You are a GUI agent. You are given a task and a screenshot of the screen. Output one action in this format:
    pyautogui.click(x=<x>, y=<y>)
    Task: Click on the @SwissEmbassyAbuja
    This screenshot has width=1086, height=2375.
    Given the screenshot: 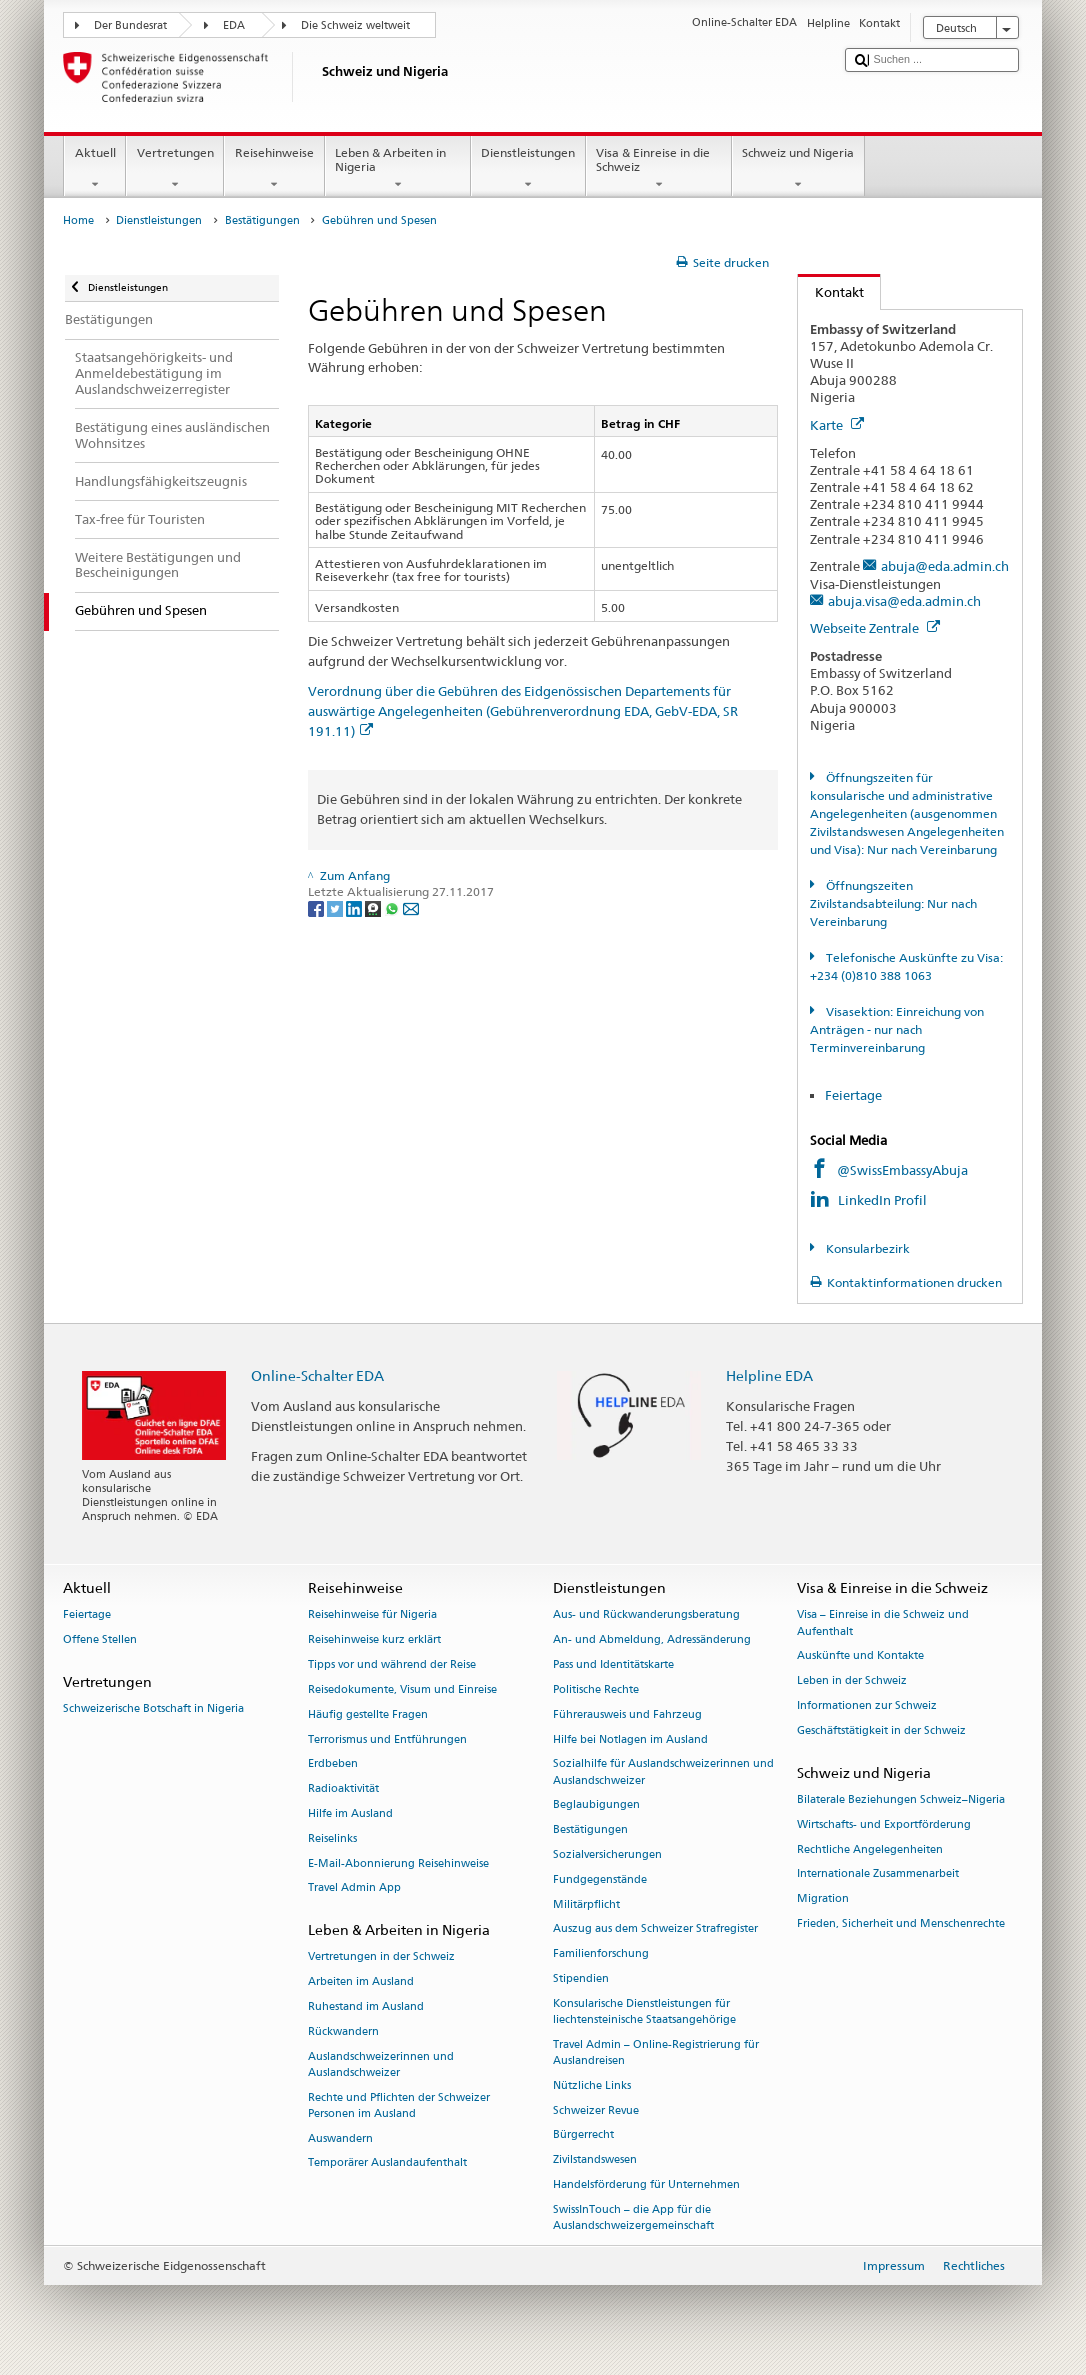 What is the action you would take?
    pyautogui.click(x=902, y=1170)
    